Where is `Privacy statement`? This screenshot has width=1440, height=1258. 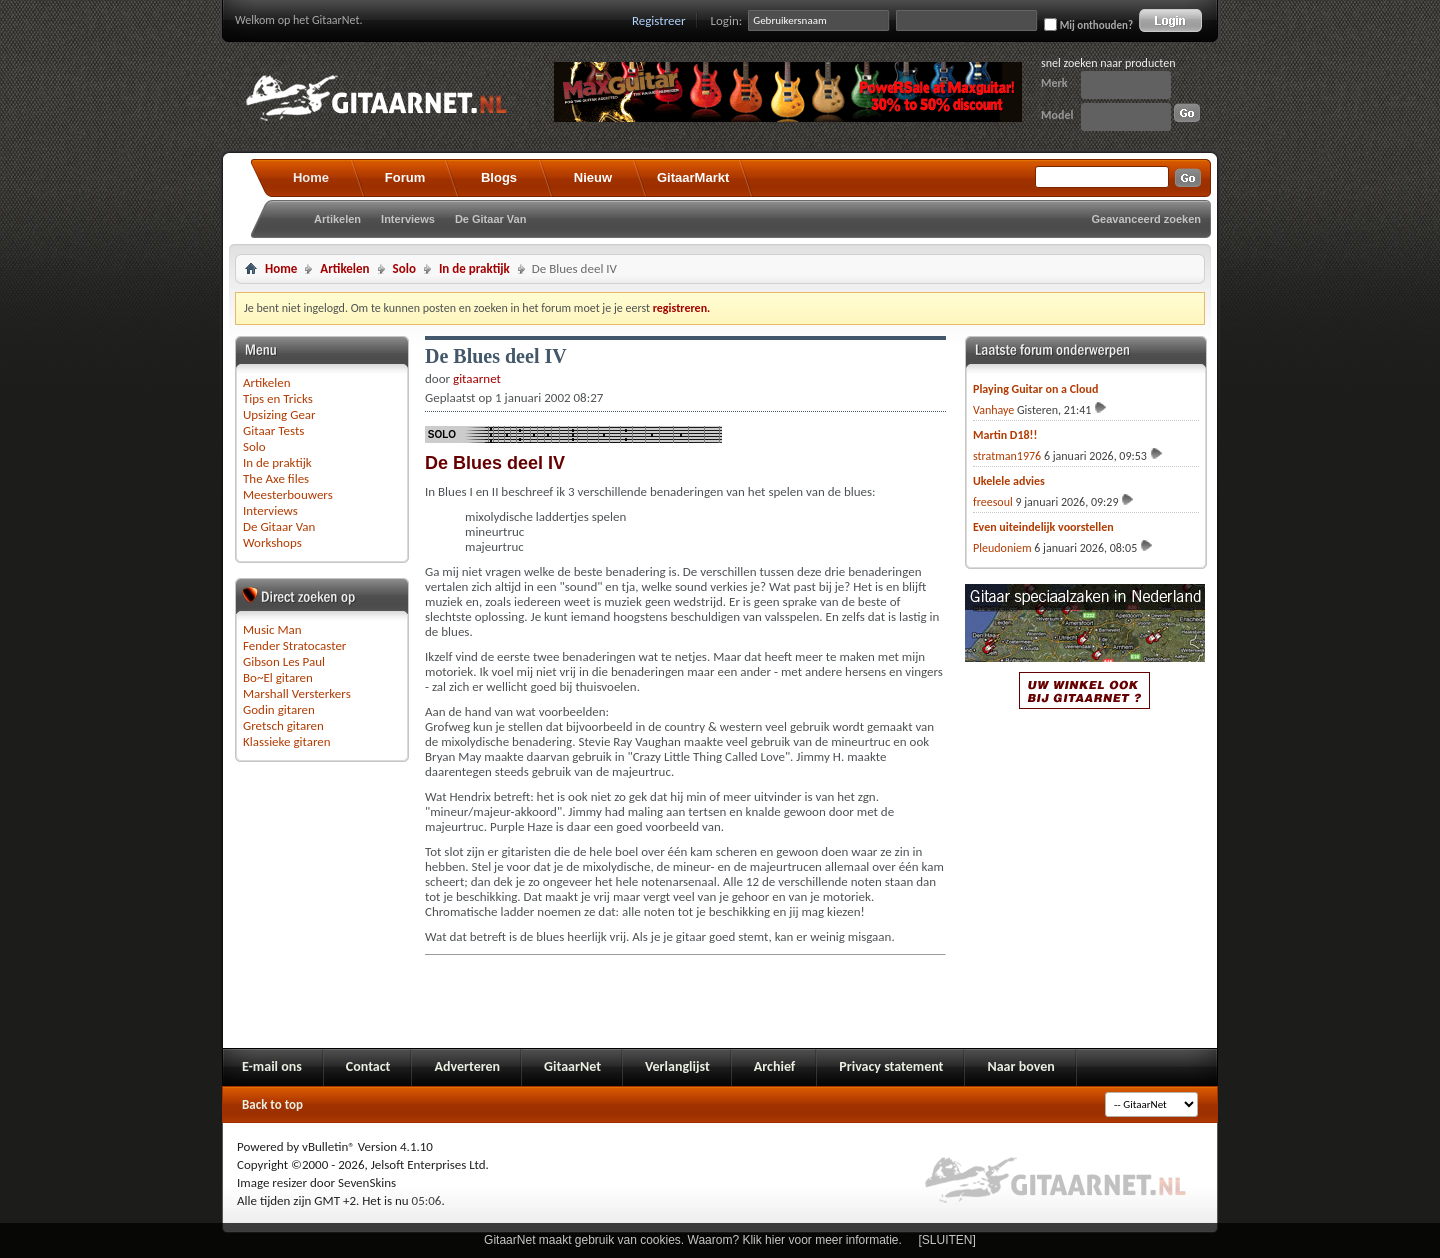
Privacy statement is located at coordinates (891, 1066).